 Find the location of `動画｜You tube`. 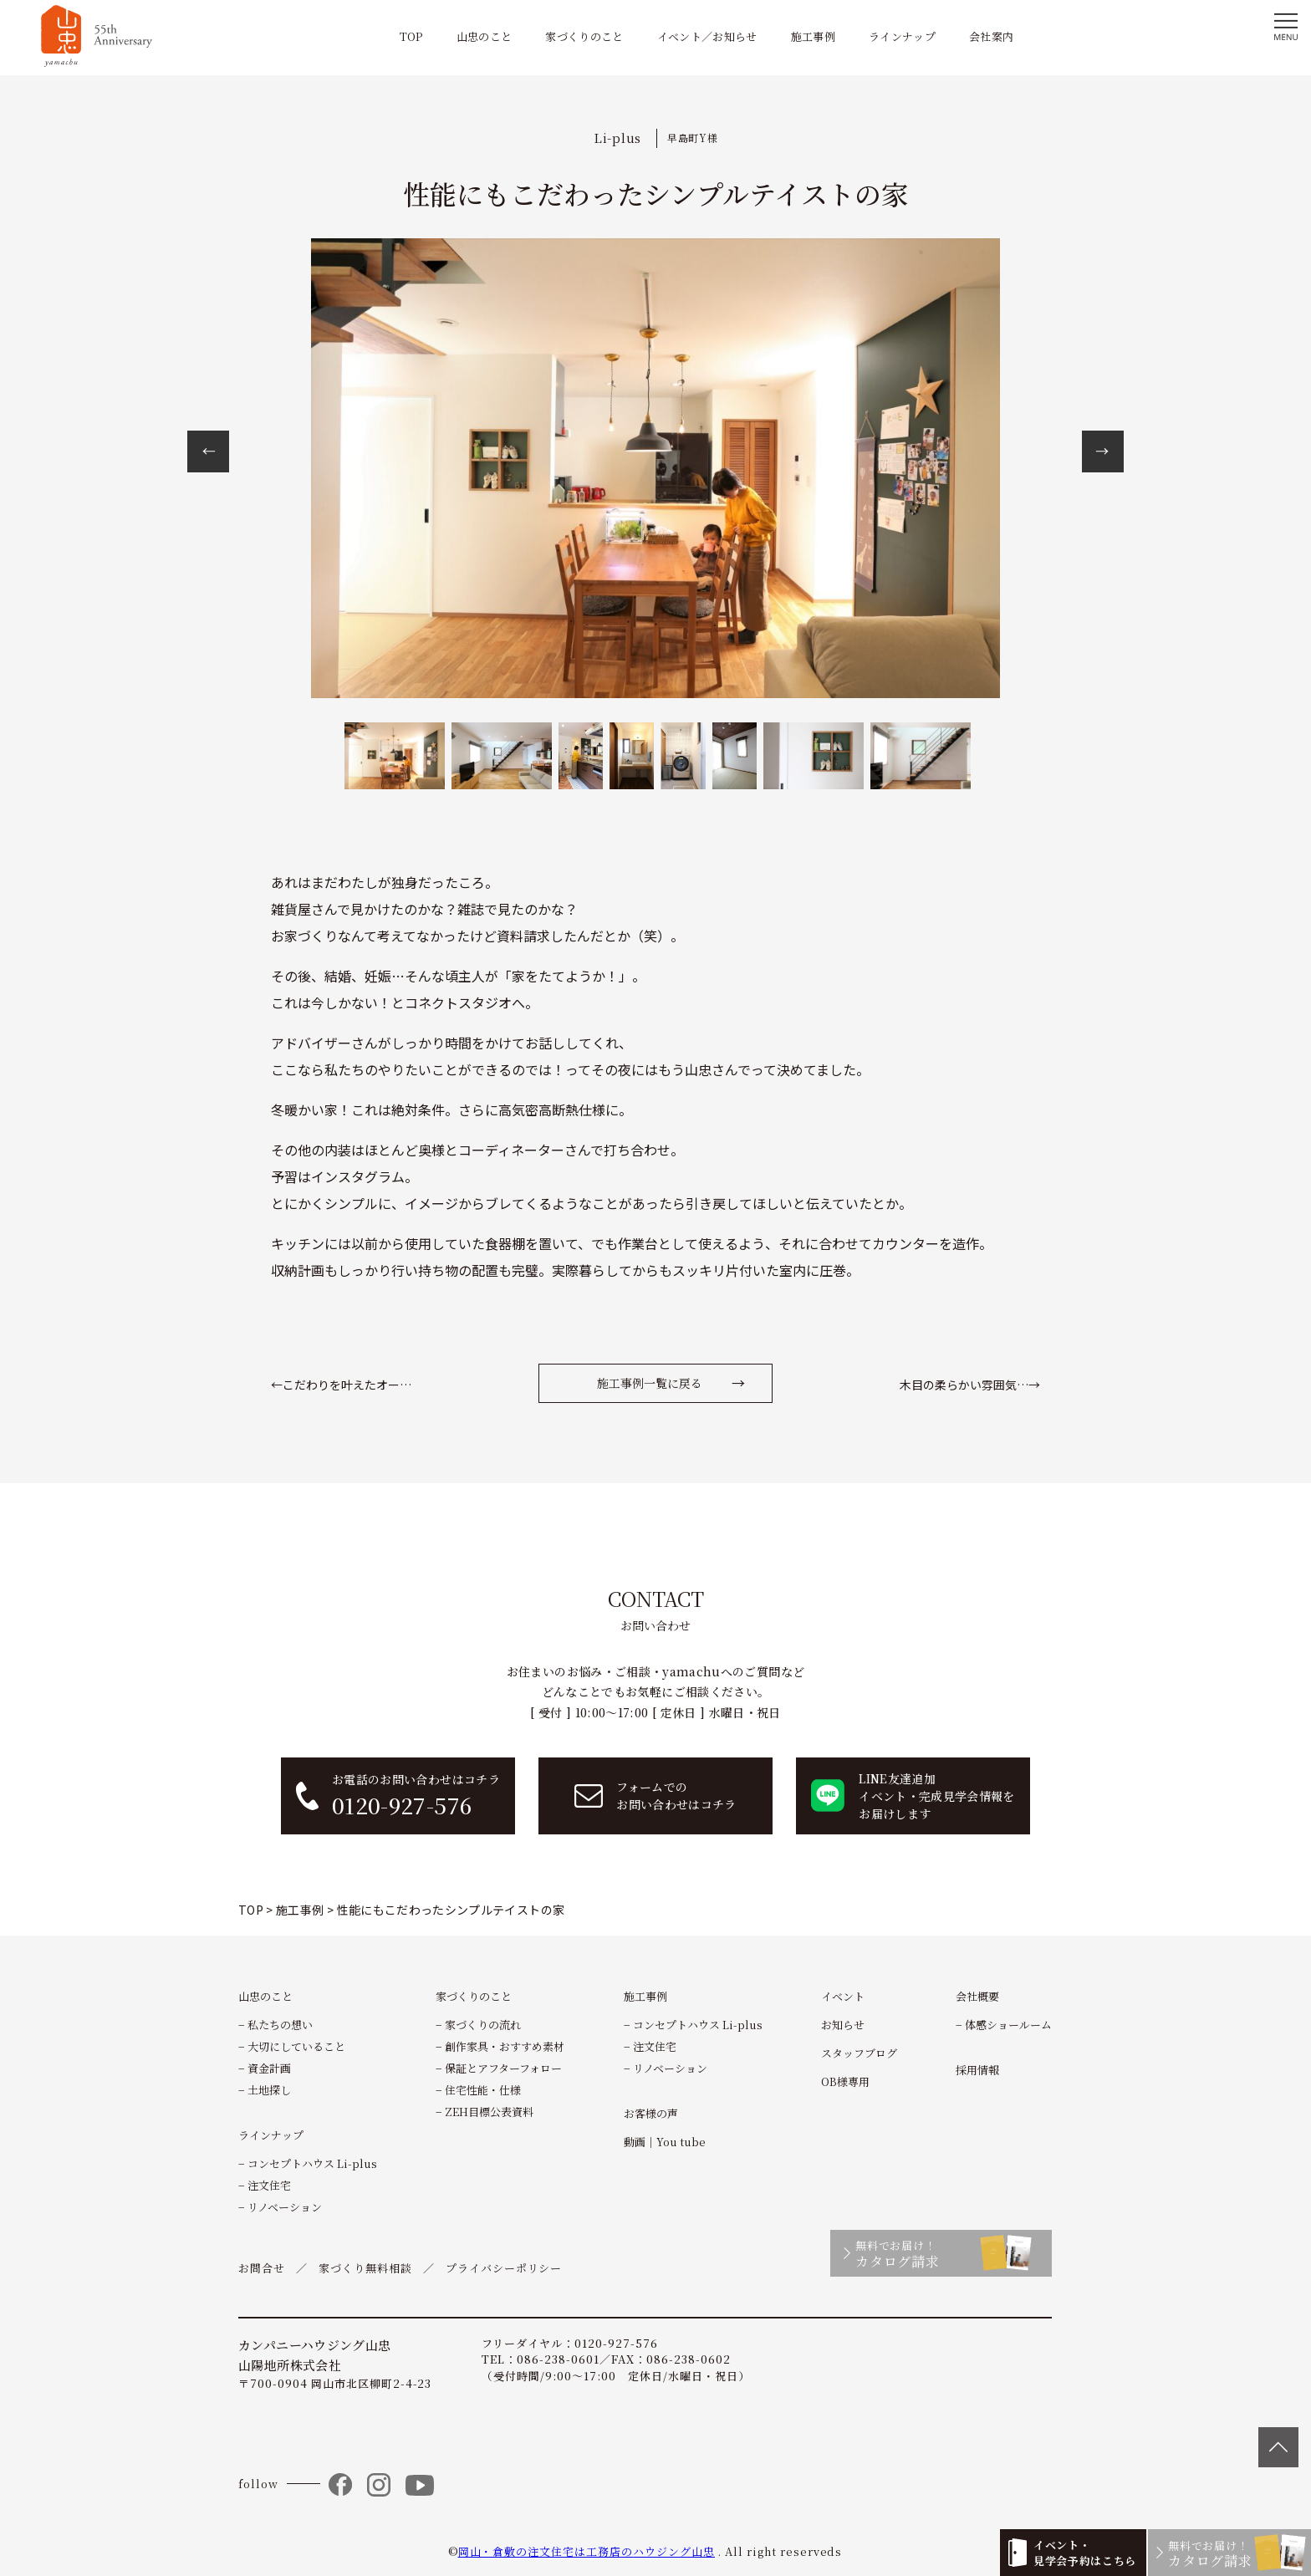

動画｜You tube is located at coordinates (665, 2142).